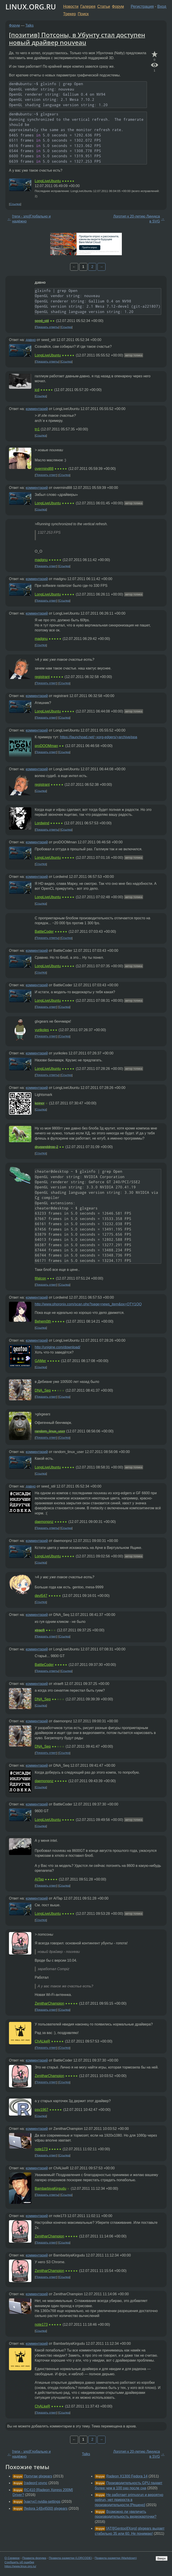  What do you see at coordinates (77, 38) in the screenshot?
I see `[позитив] Потсоны, в Убунту стал доступен новый драйвер nouveau` at bounding box center [77, 38].